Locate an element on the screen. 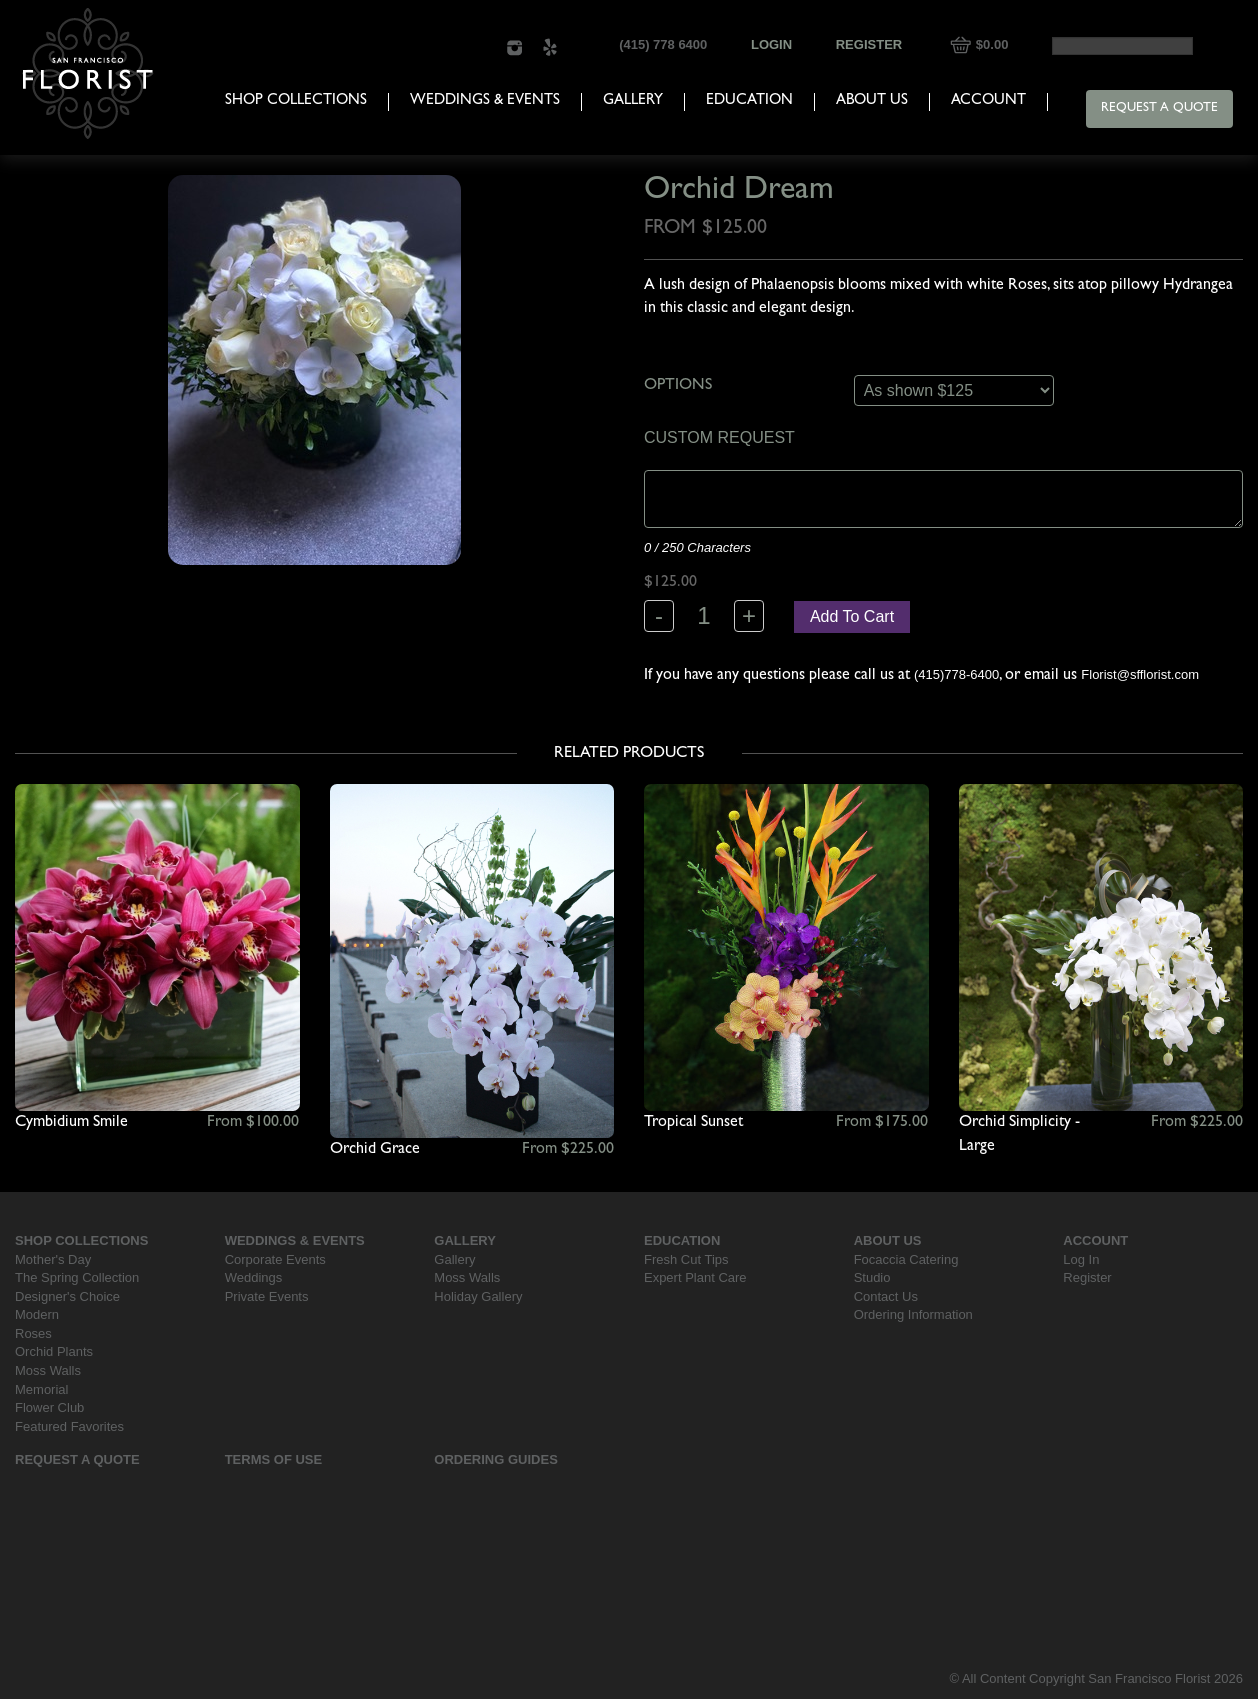 The image size is (1258, 1699). Roses is located at coordinates (33, 1333).